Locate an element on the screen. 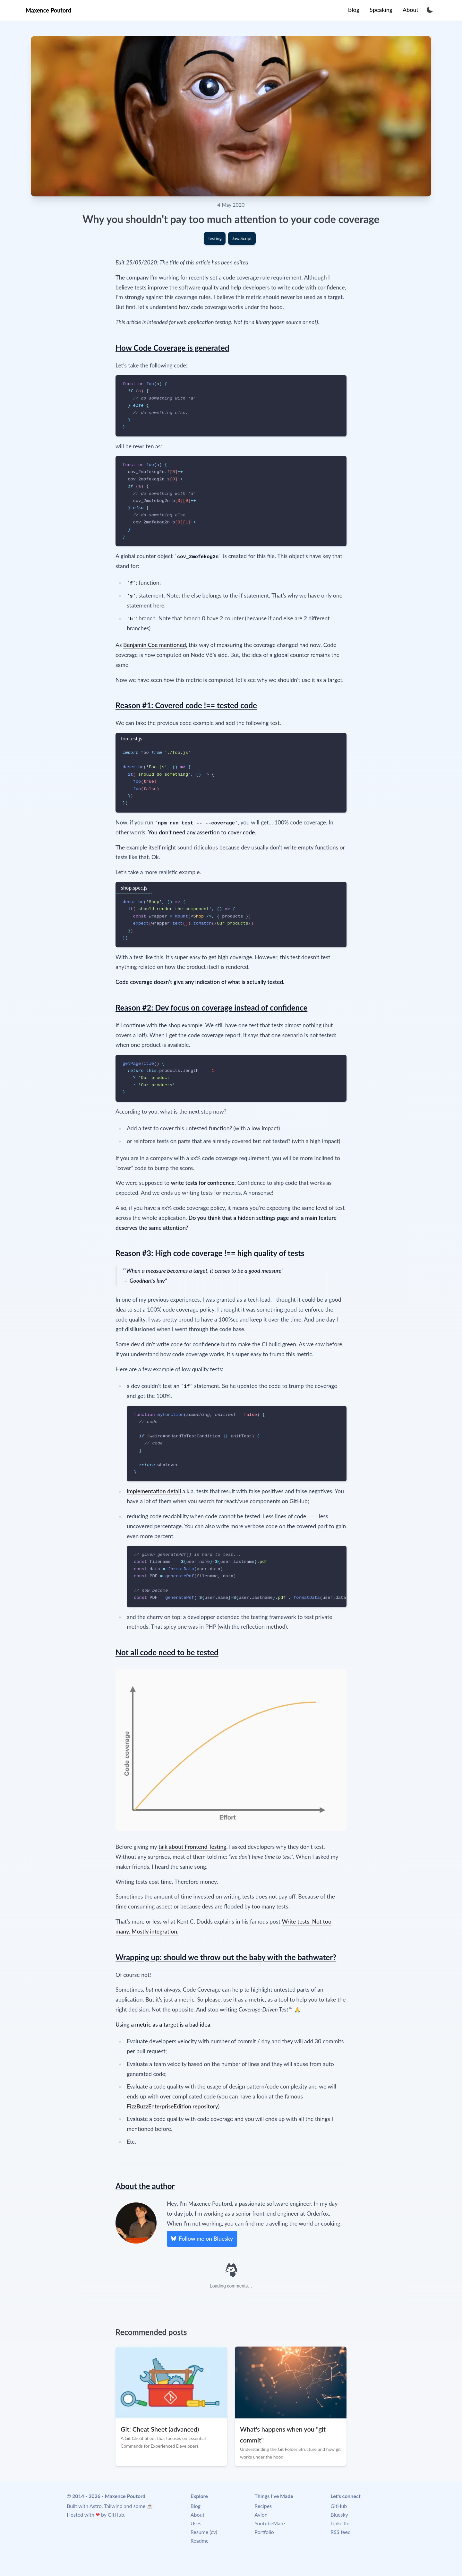  About is located at coordinates (198, 2514).